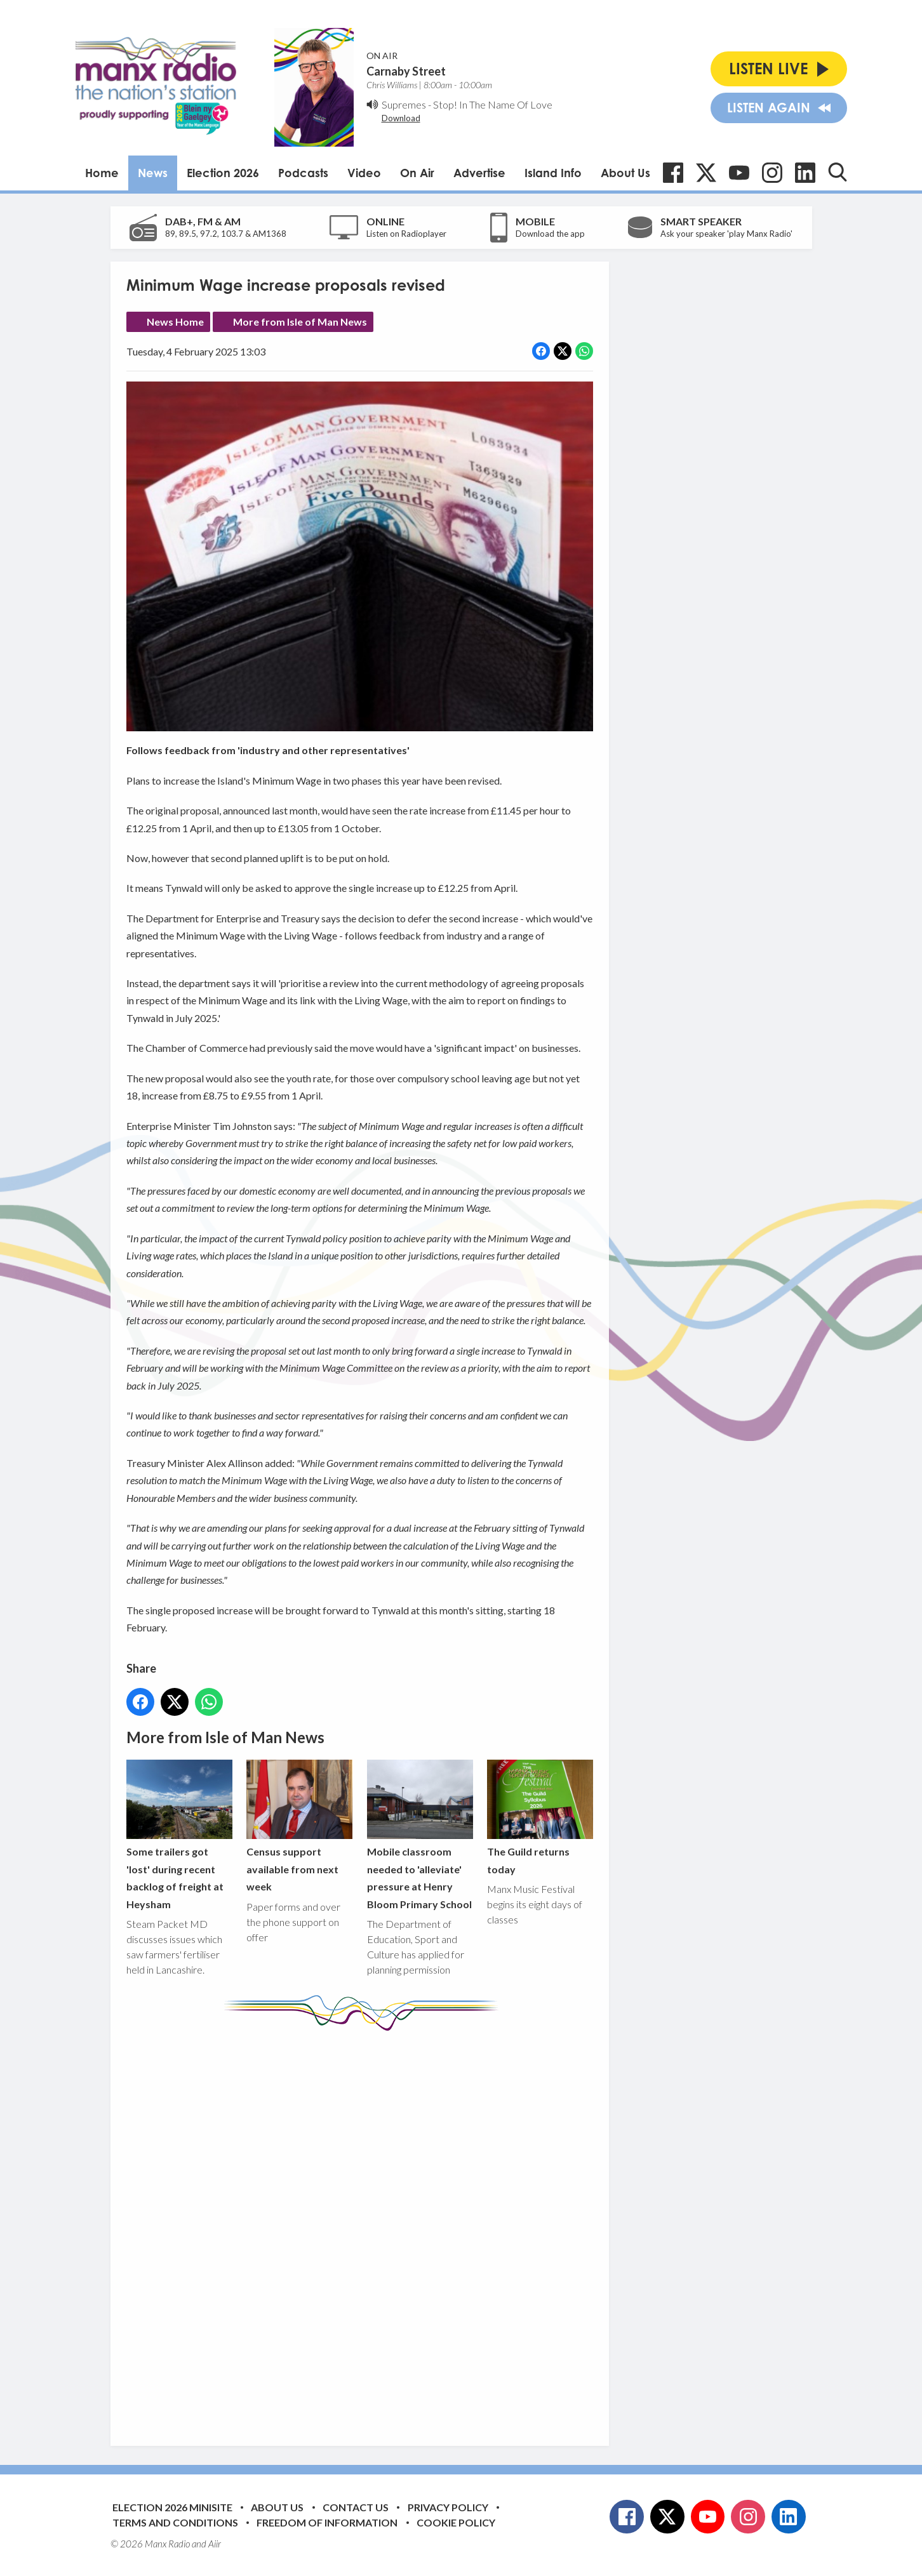 The image size is (922, 2576). I want to click on Aiir, so click(214, 2543).